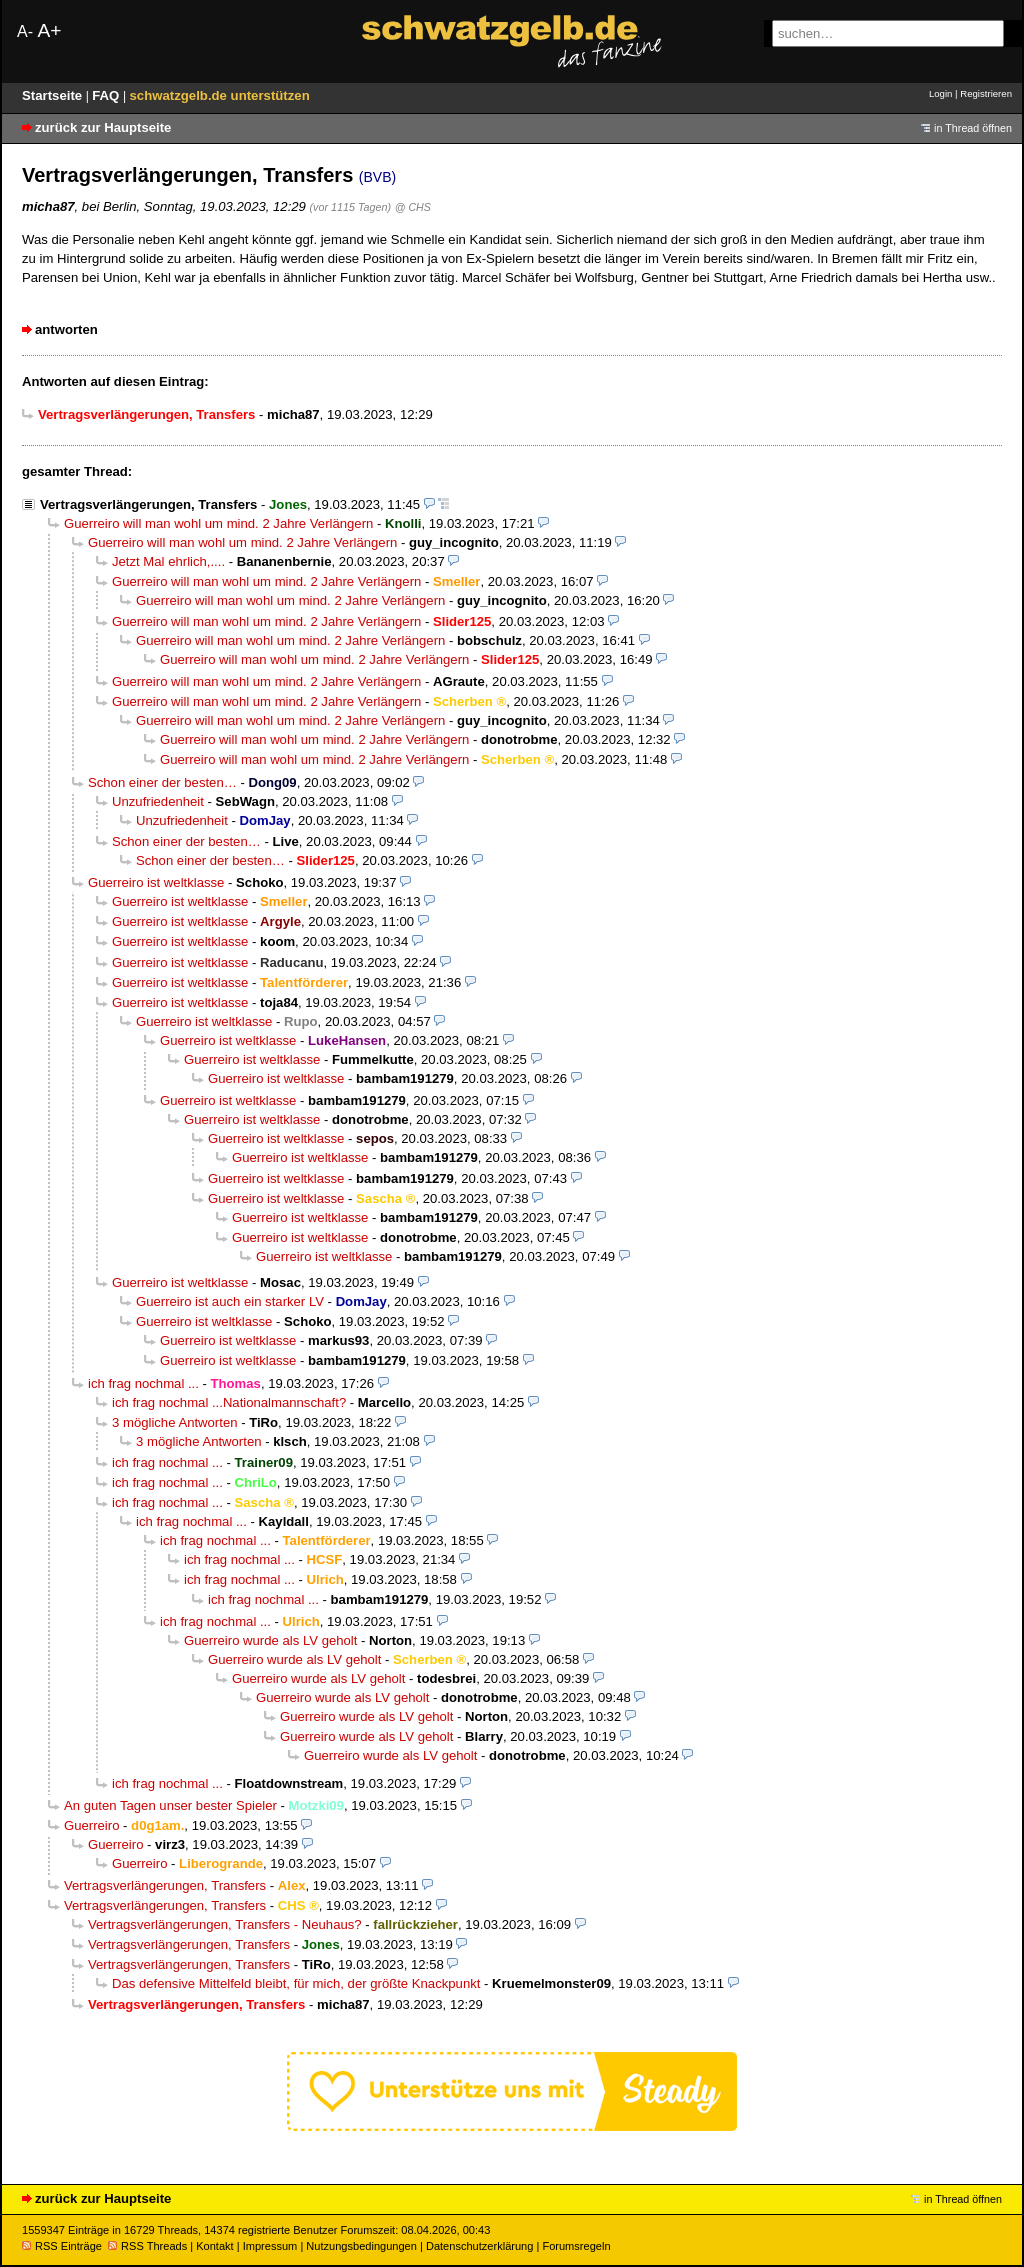 The height and width of the screenshot is (2267, 1024). What do you see at coordinates (107, 95) in the screenshot?
I see `FAQ` at bounding box center [107, 95].